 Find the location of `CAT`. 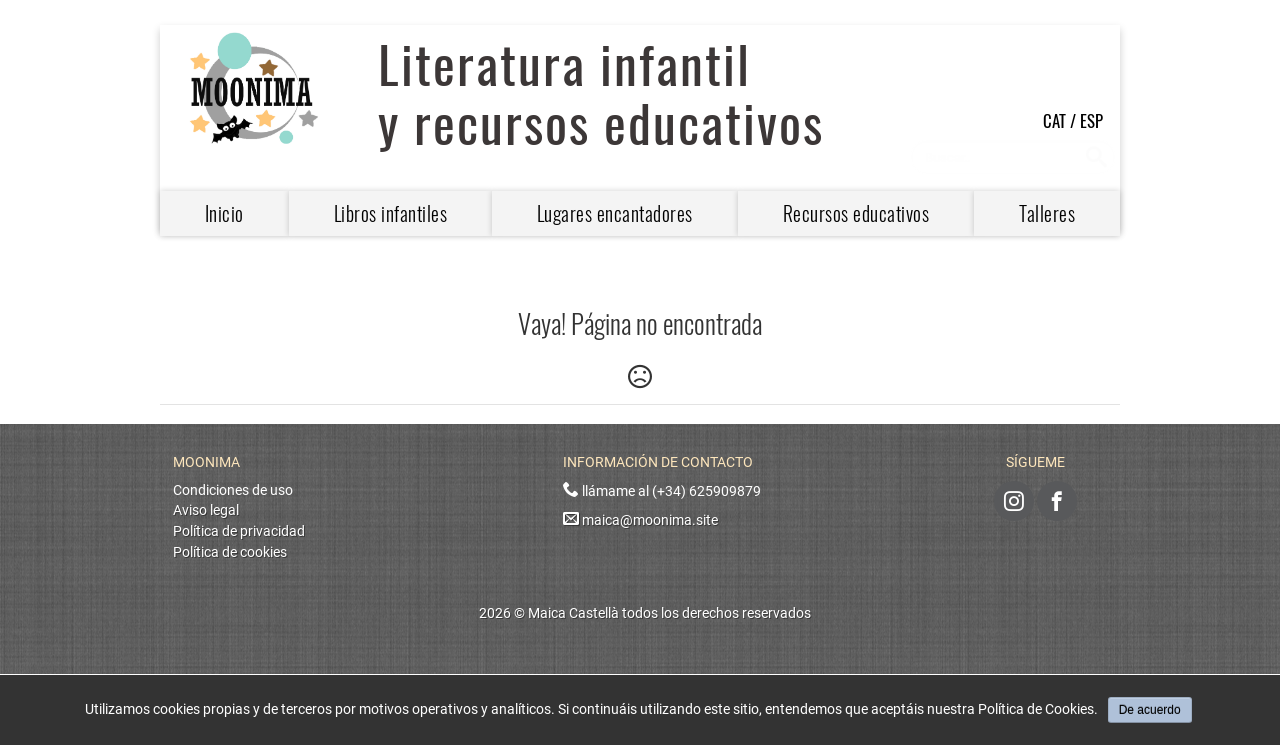

CAT is located at coordinates (1054, 120).